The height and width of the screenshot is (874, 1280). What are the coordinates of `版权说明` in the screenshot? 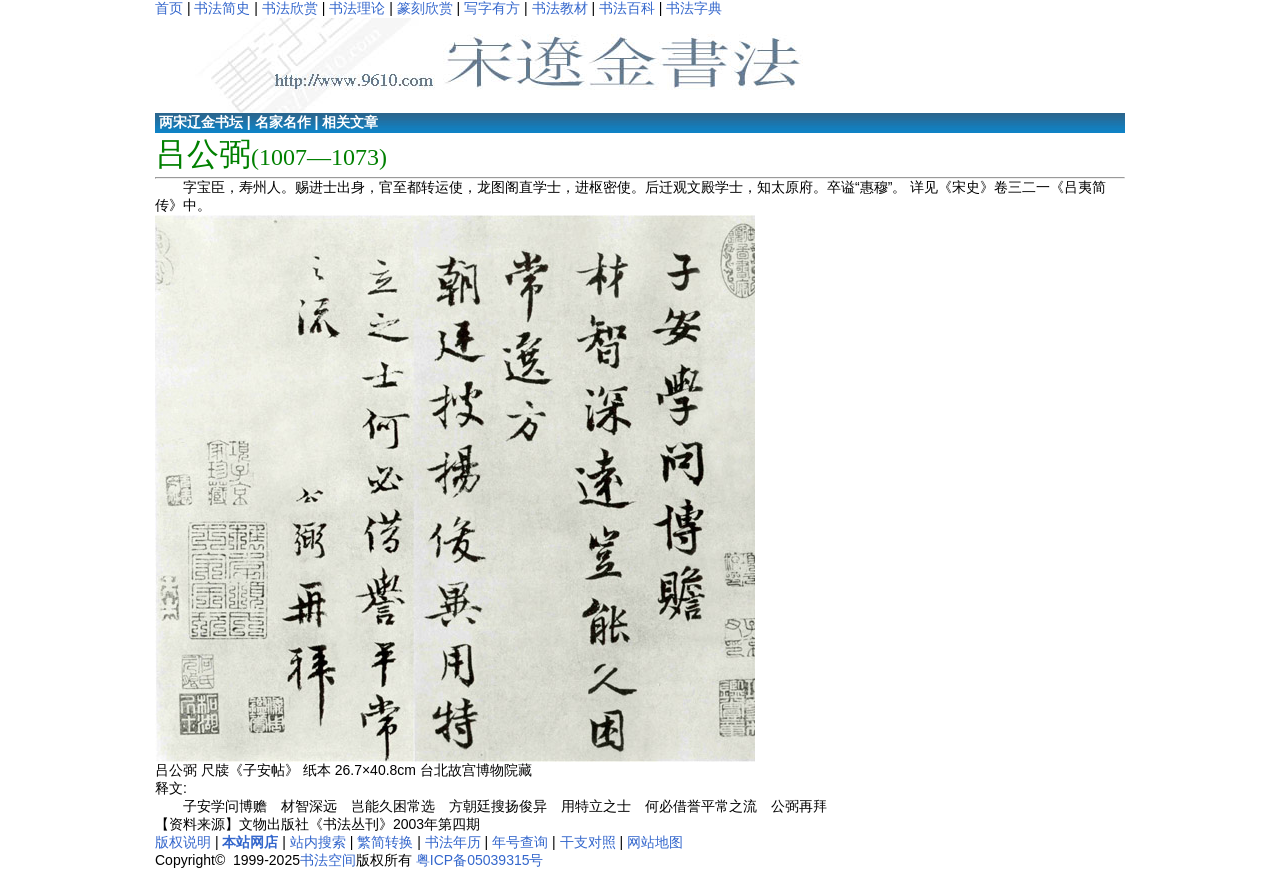 It's located at (183, 842).